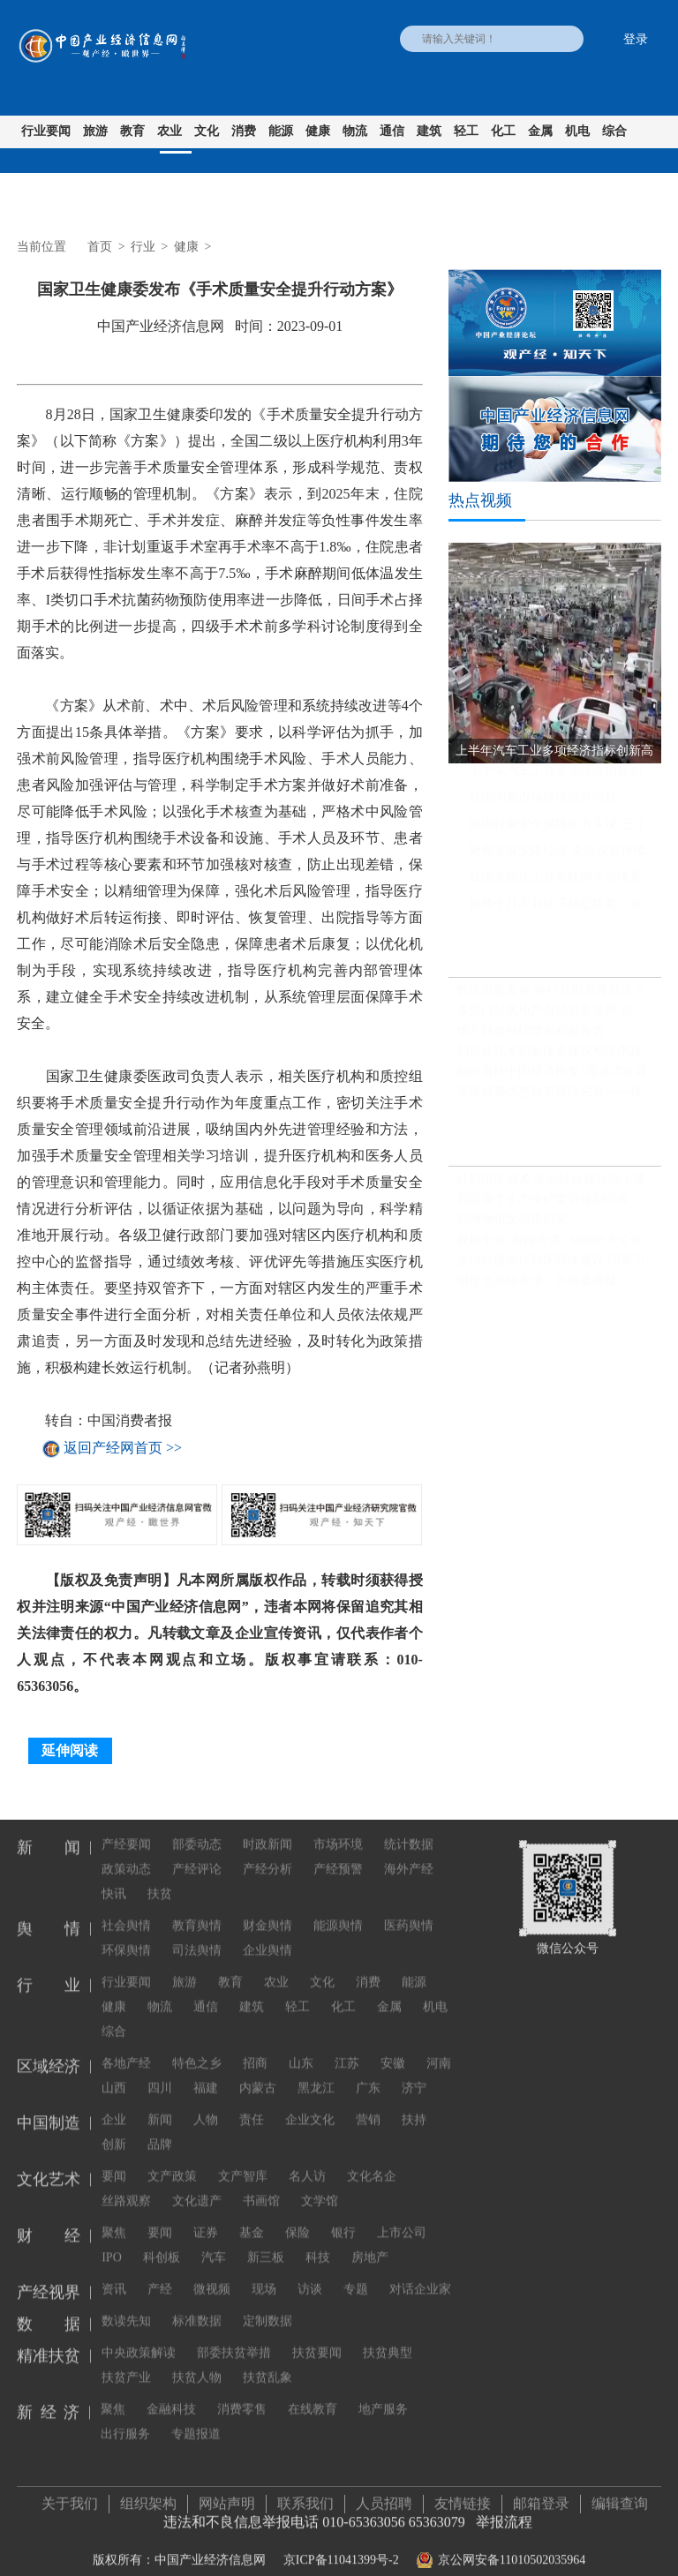 This screenshot has width=678, height=2576. I want to click on 地产服务, so click(383, 2394).